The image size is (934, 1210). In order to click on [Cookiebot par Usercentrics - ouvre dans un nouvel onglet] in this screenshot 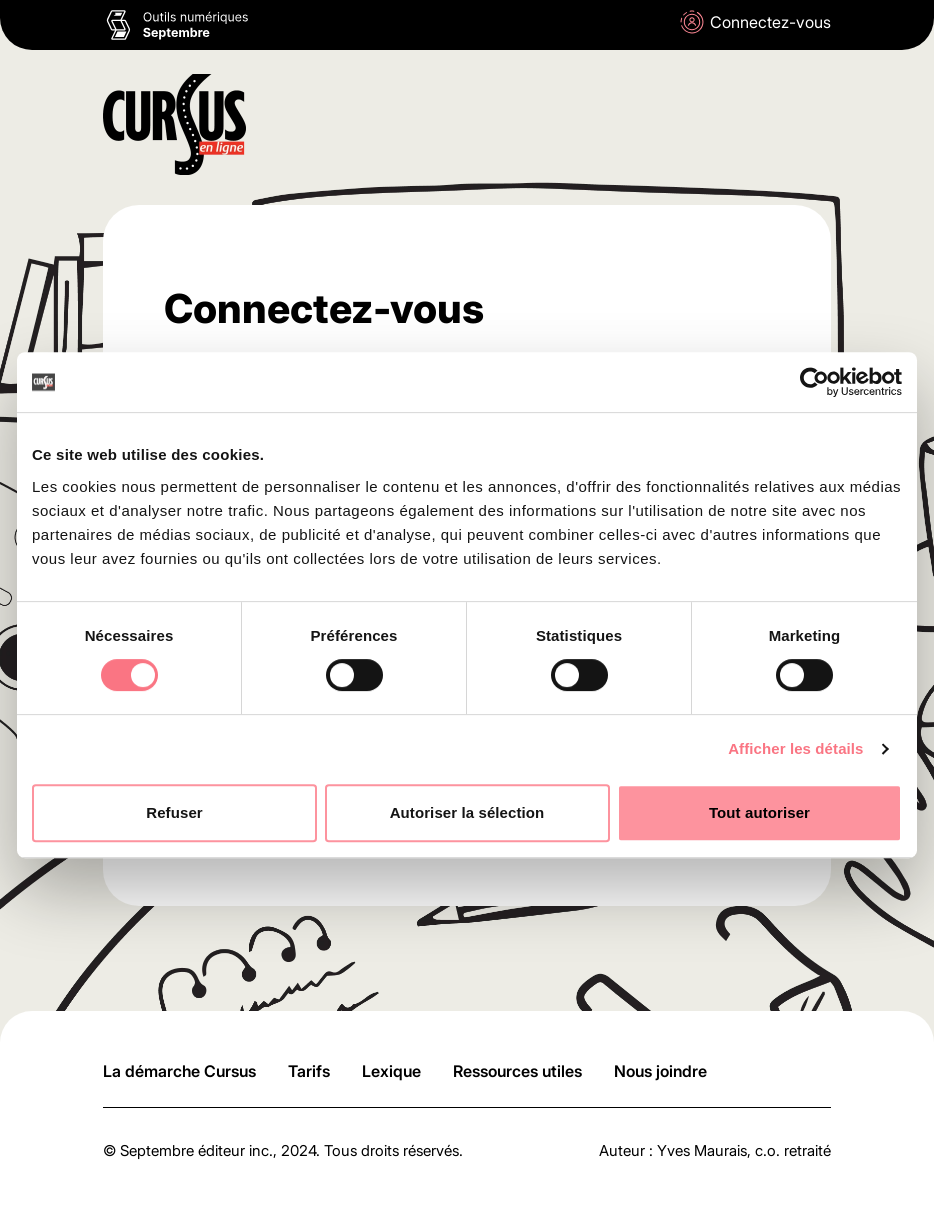, I will do `click(814, 382)`.